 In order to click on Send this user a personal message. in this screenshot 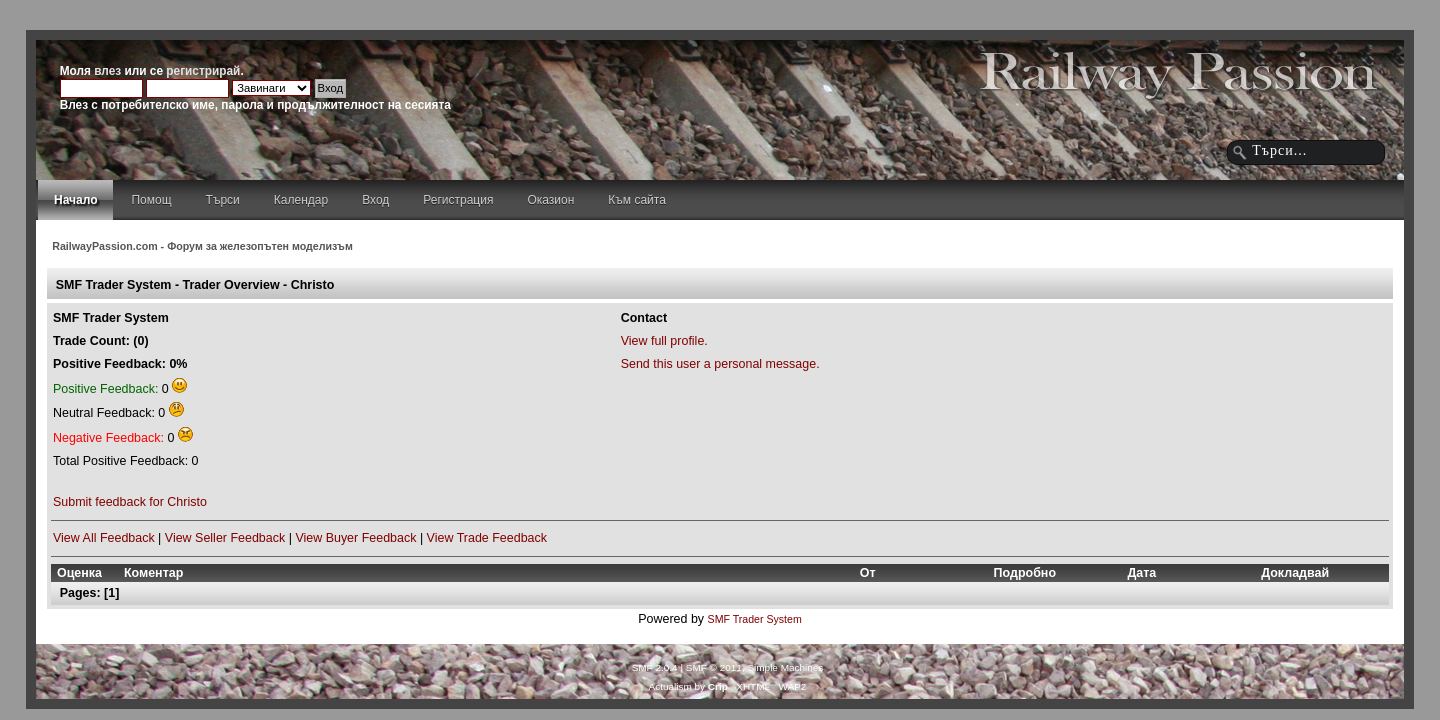, I will do `click(720, 364)`.